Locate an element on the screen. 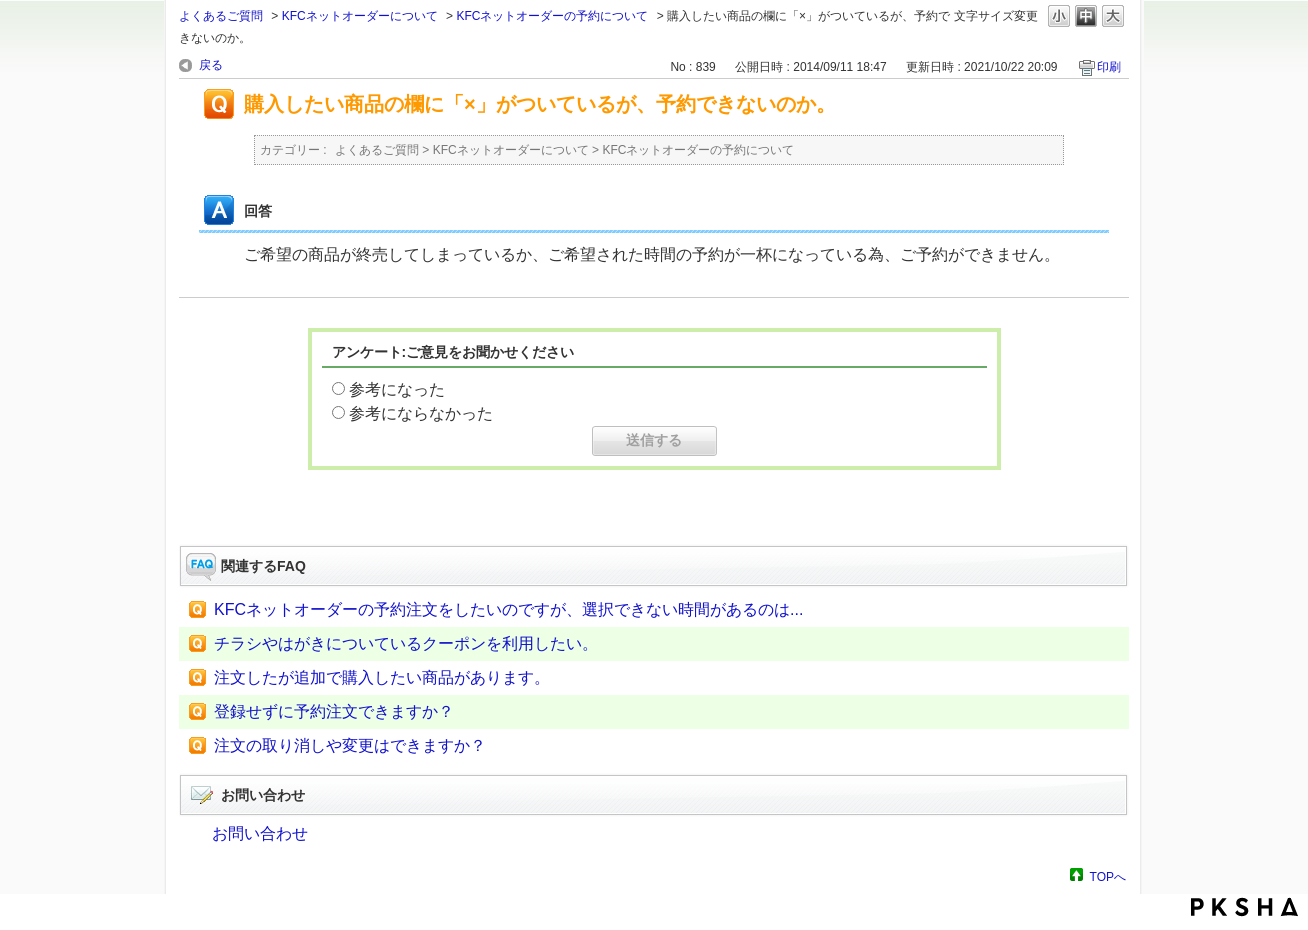 The image size is (1308, 930). 注文したが追加で購入したい商品があります。 is located at coordinates (382, 677).